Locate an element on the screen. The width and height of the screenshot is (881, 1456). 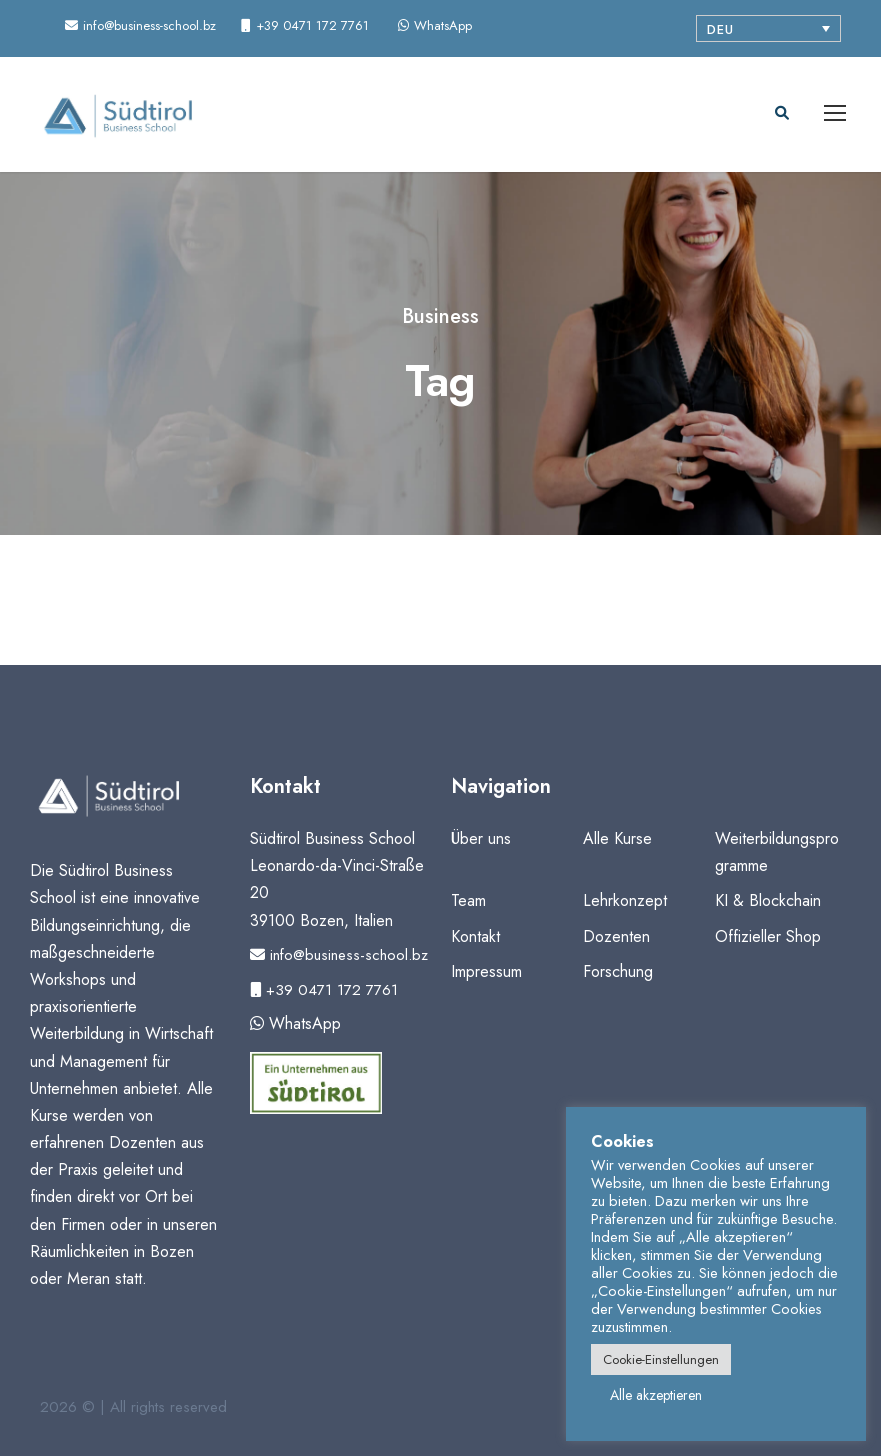
Impressum is located at coordinates (486, 971).